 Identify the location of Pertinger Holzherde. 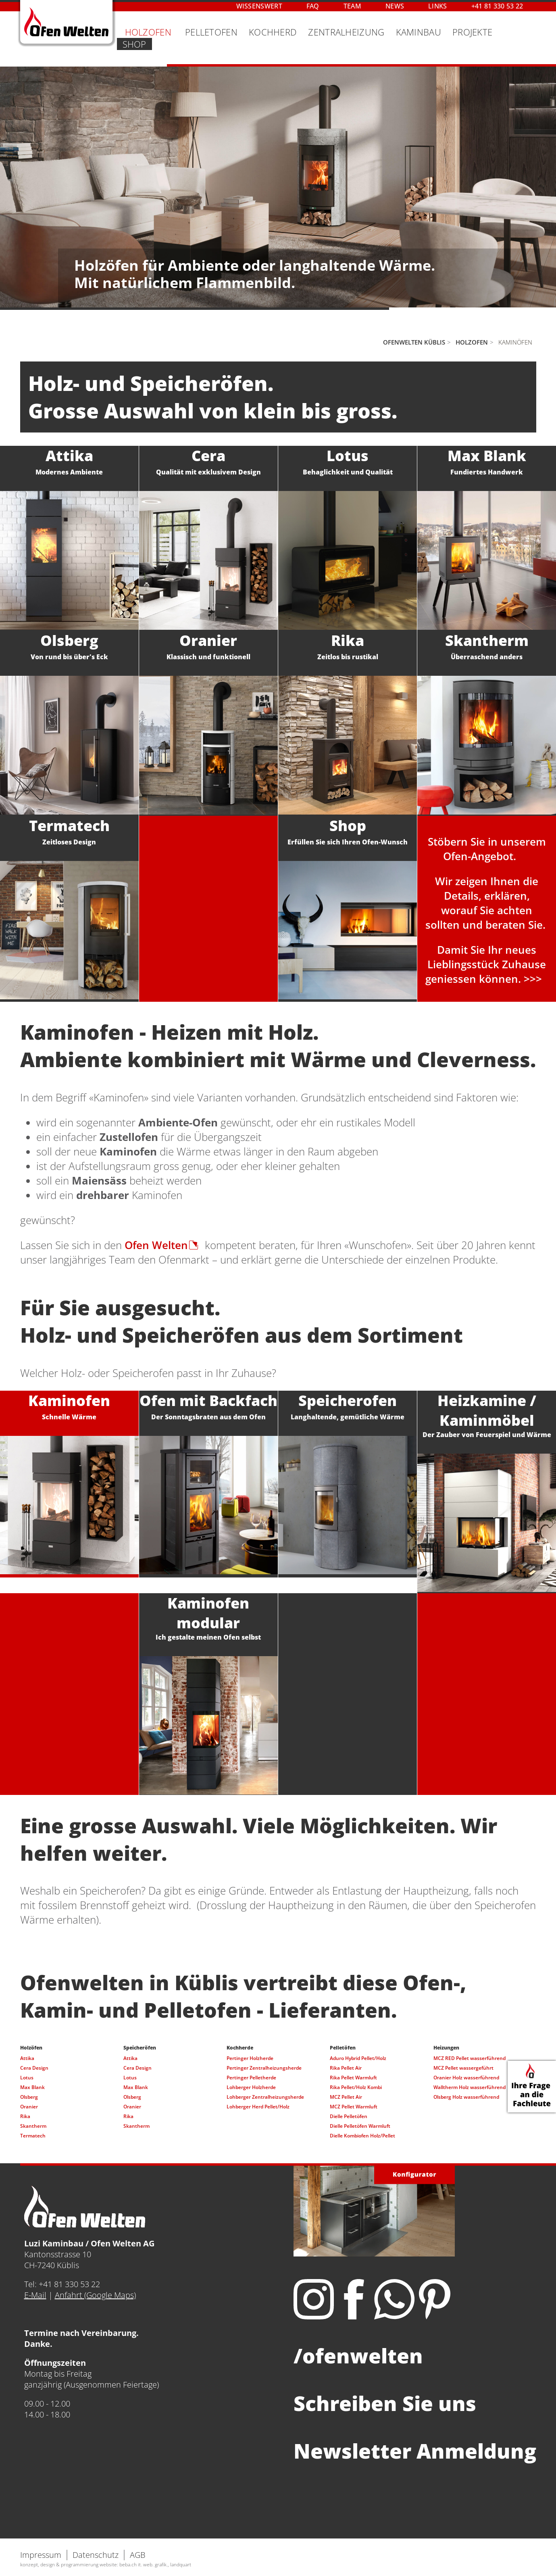
(250, 2058).